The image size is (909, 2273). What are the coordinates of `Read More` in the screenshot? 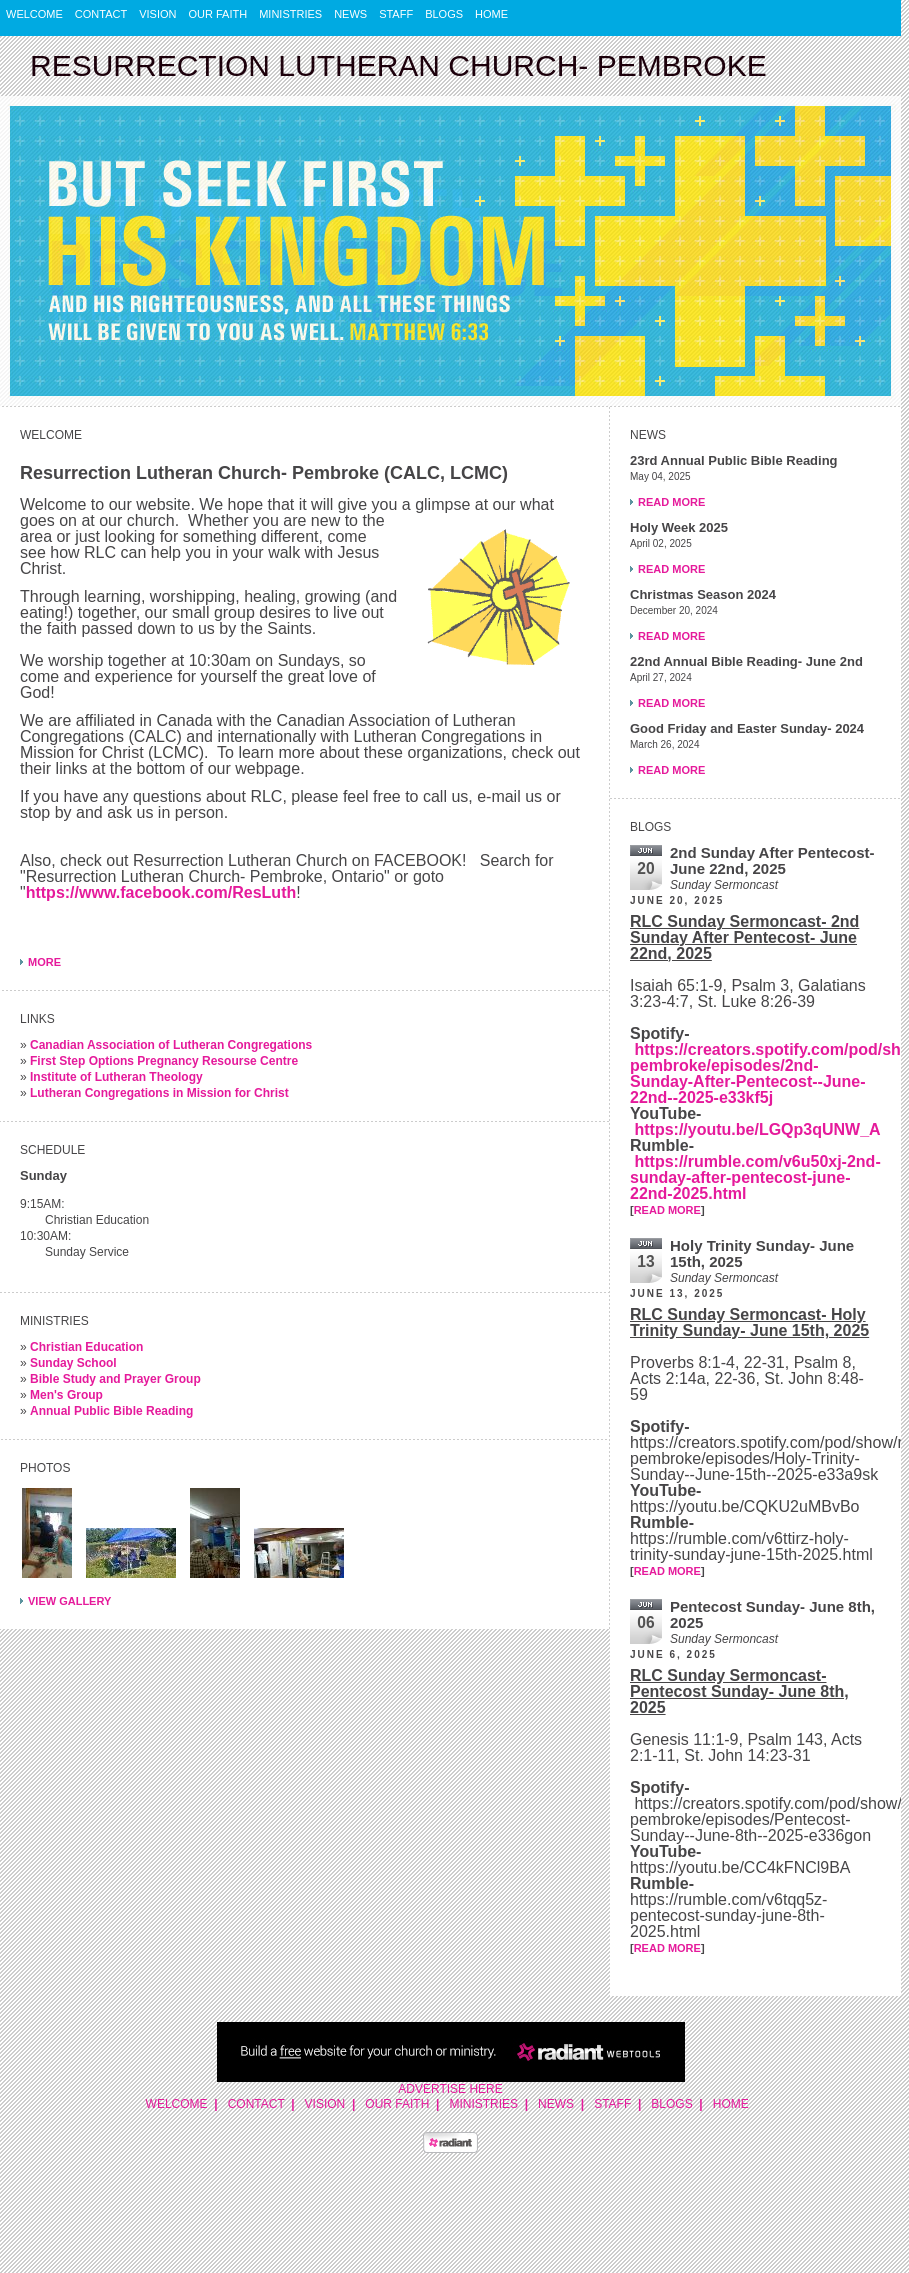 It's located at (671, 502).